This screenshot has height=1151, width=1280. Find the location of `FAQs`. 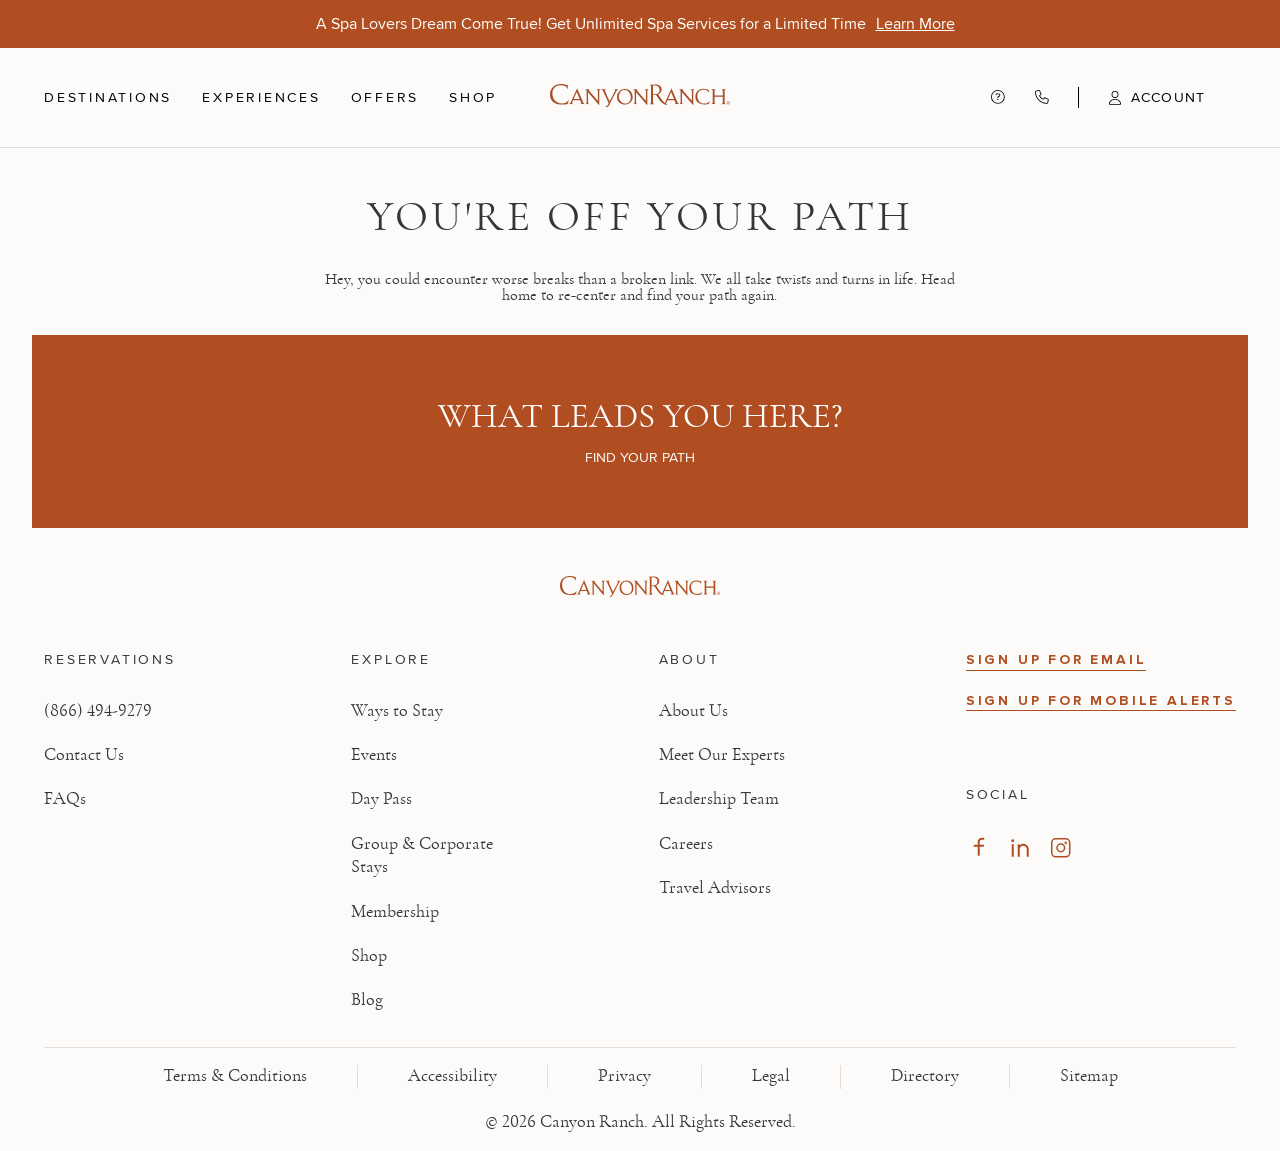

FAQs is located at coordinates (65, 799).